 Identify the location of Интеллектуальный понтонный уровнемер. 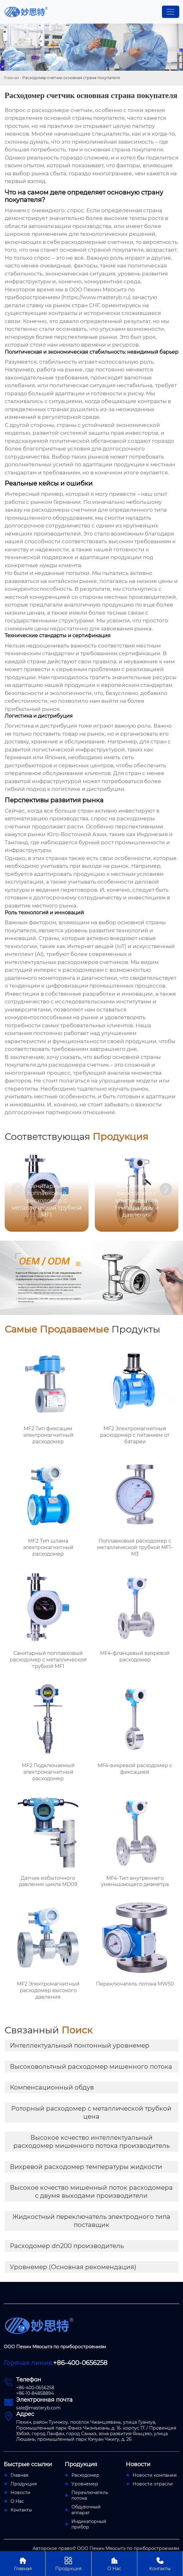
(79, 2045).